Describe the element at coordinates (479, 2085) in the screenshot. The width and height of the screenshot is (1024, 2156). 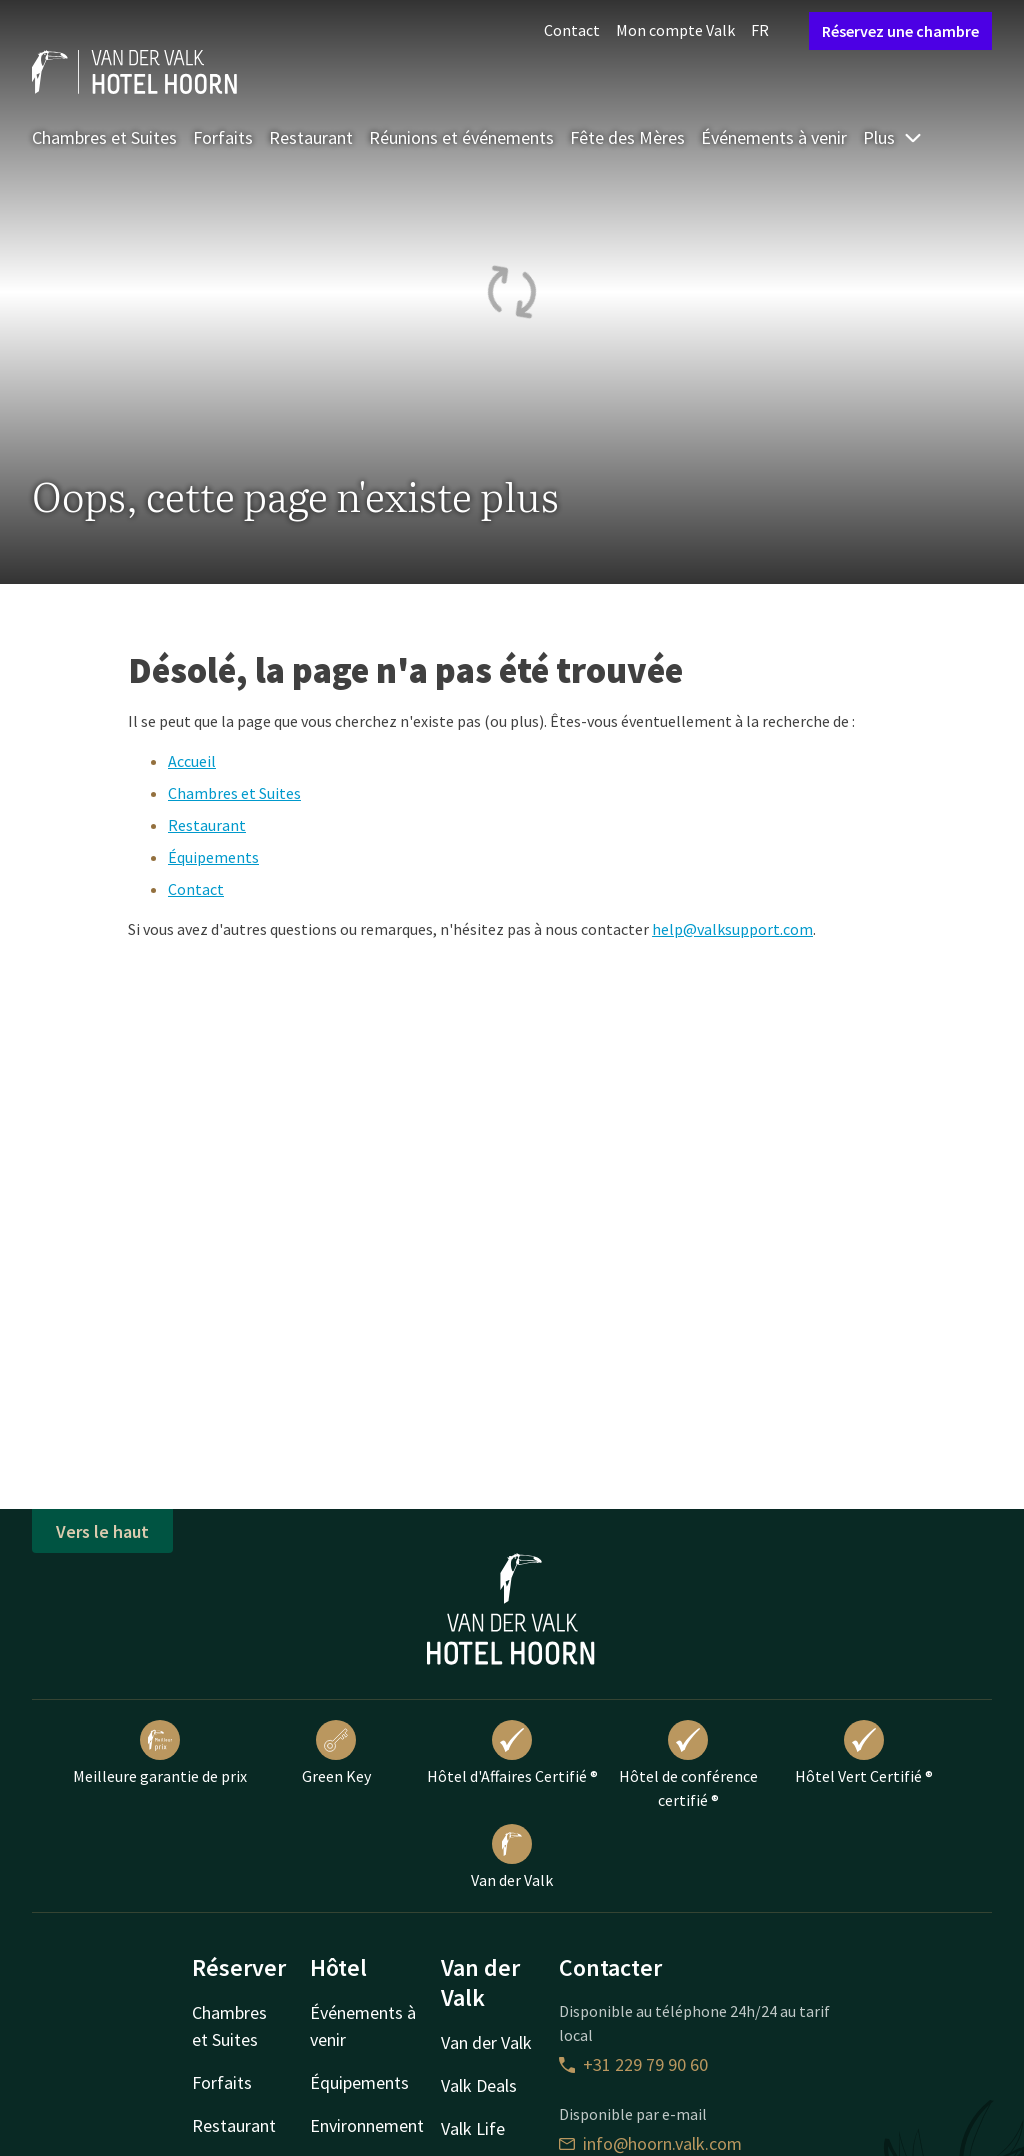
I see `Valk Deals` at that location.